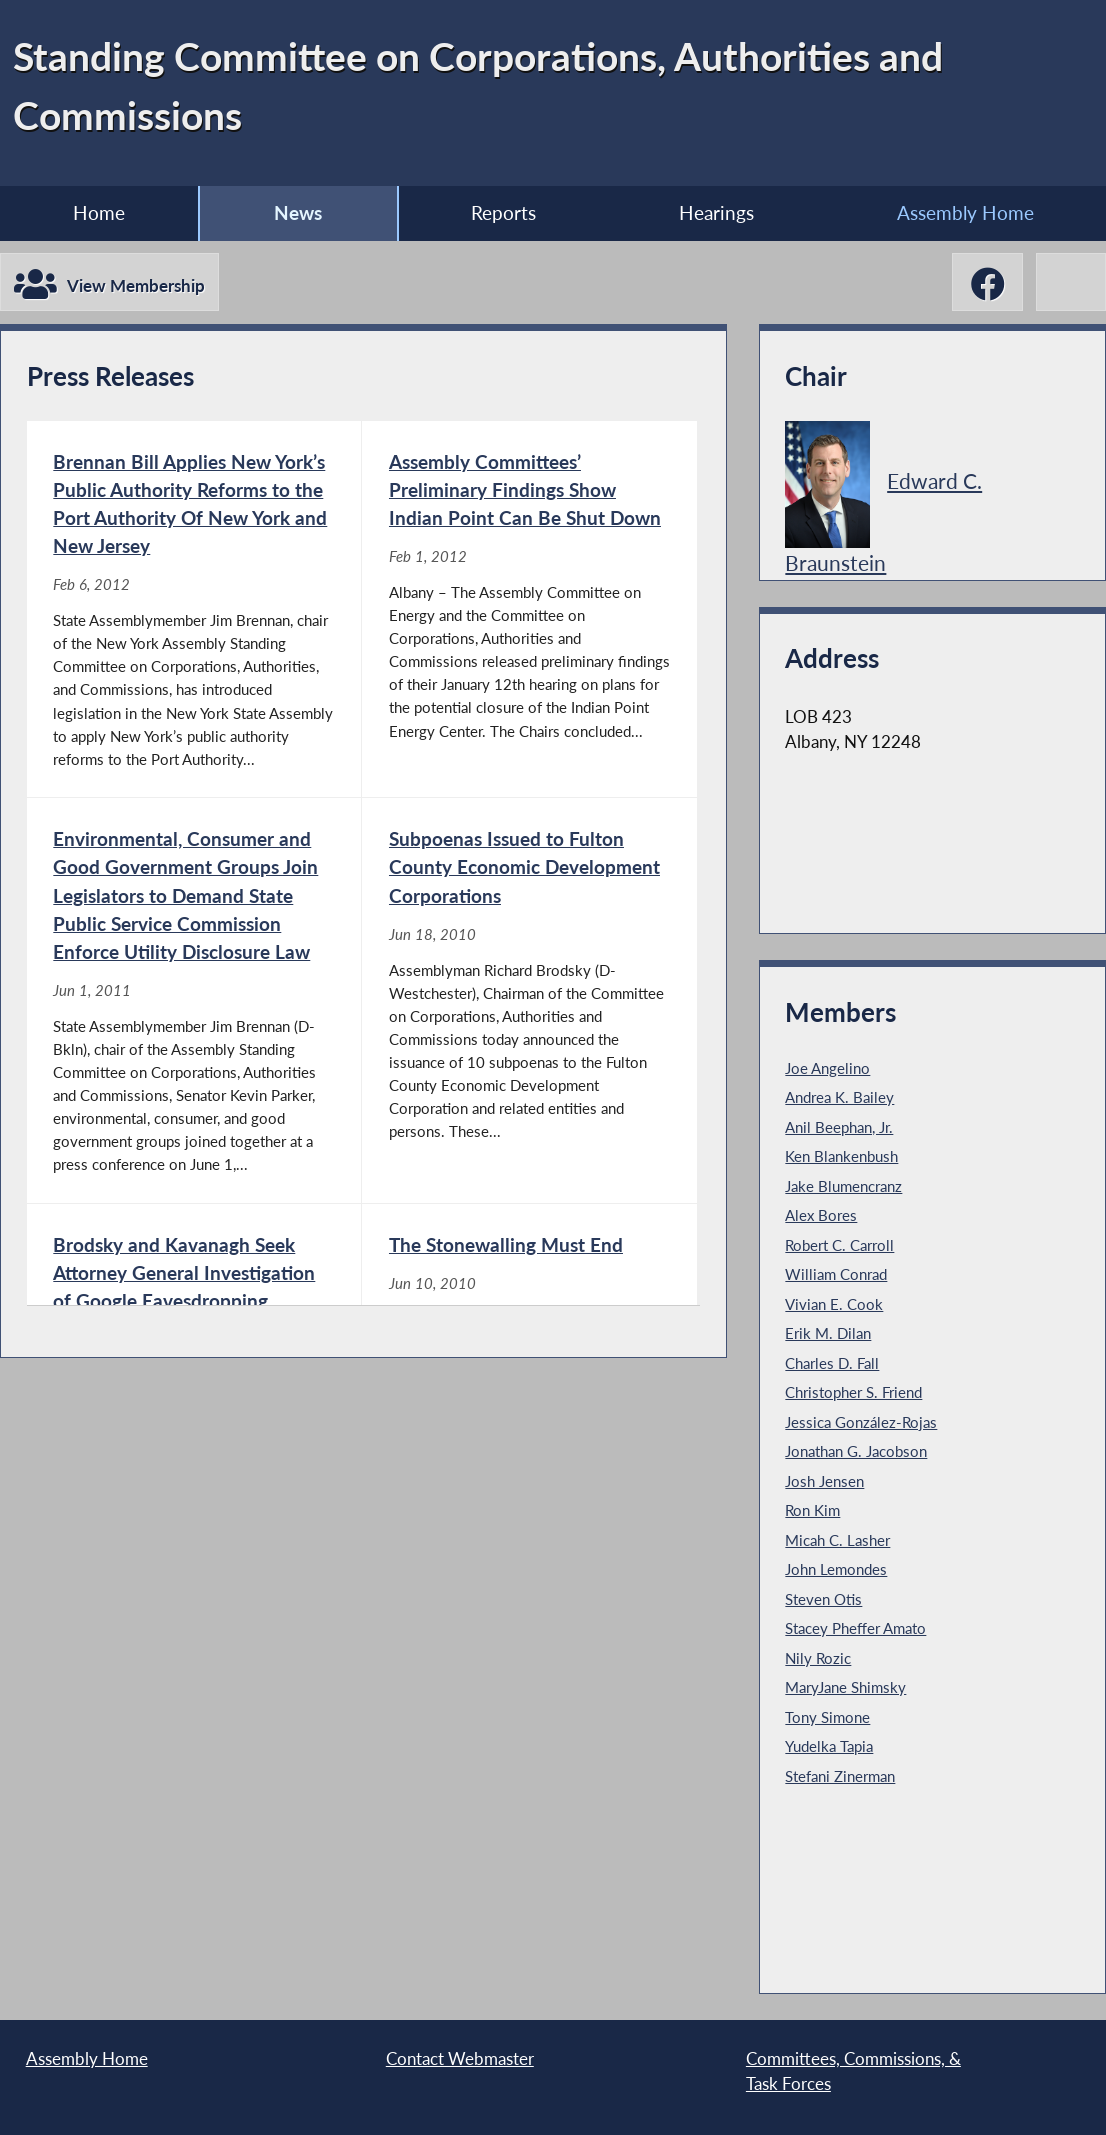 The height and width of the screenshot is (2135, 1106). I want to click on Erik M. Dilan, so click(828, 1333).